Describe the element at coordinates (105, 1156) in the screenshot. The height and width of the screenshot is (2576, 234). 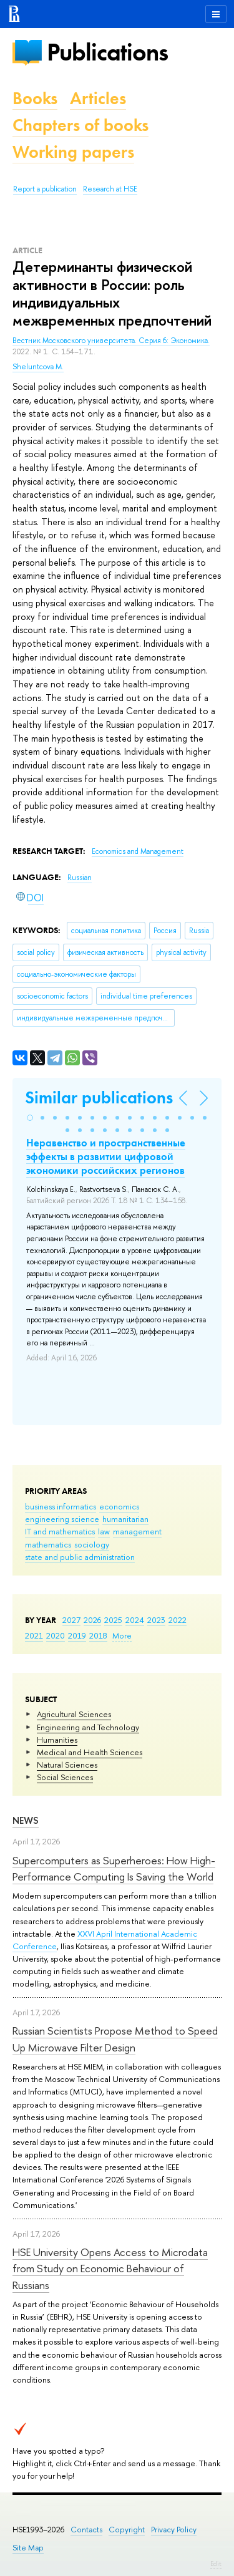
I see `Неравенство и пространственные эффекты в развитии цифровой экономики российских регионов` at that location.